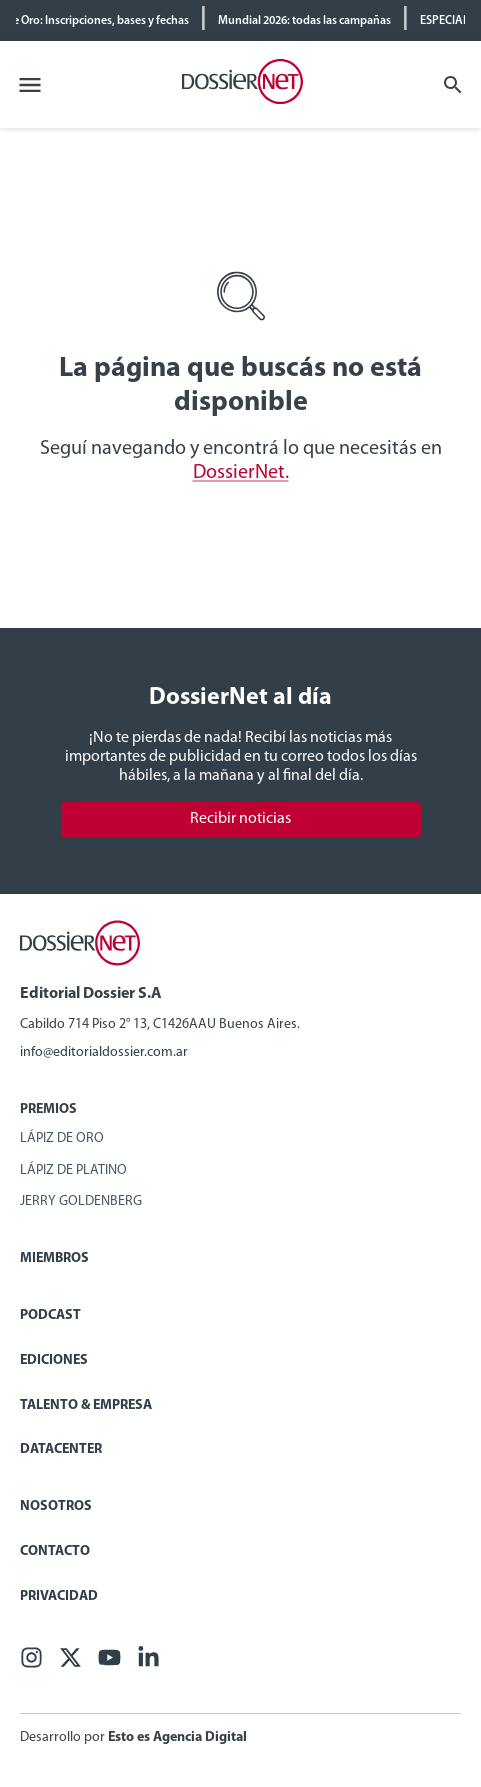 The height and width of the screenshot is (1787, 481). Describe the element at coordinates (241, 473) in the screenshot. I see `DossierNet.` at that location.